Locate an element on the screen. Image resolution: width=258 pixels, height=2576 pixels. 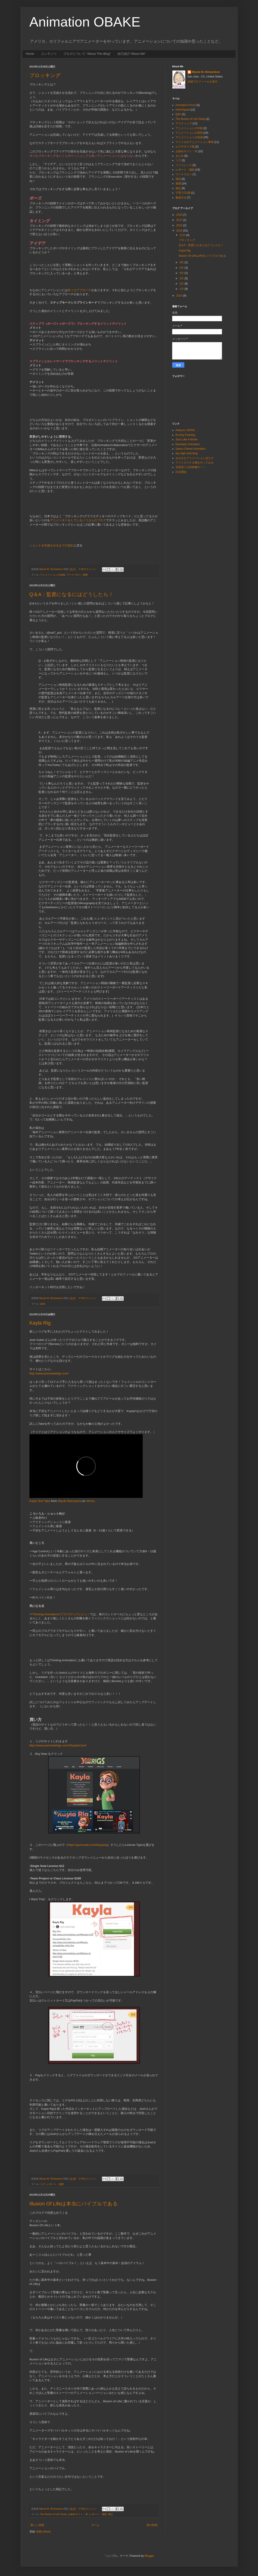
お勧めサイト・本 is located at coordinates (78, 2514).